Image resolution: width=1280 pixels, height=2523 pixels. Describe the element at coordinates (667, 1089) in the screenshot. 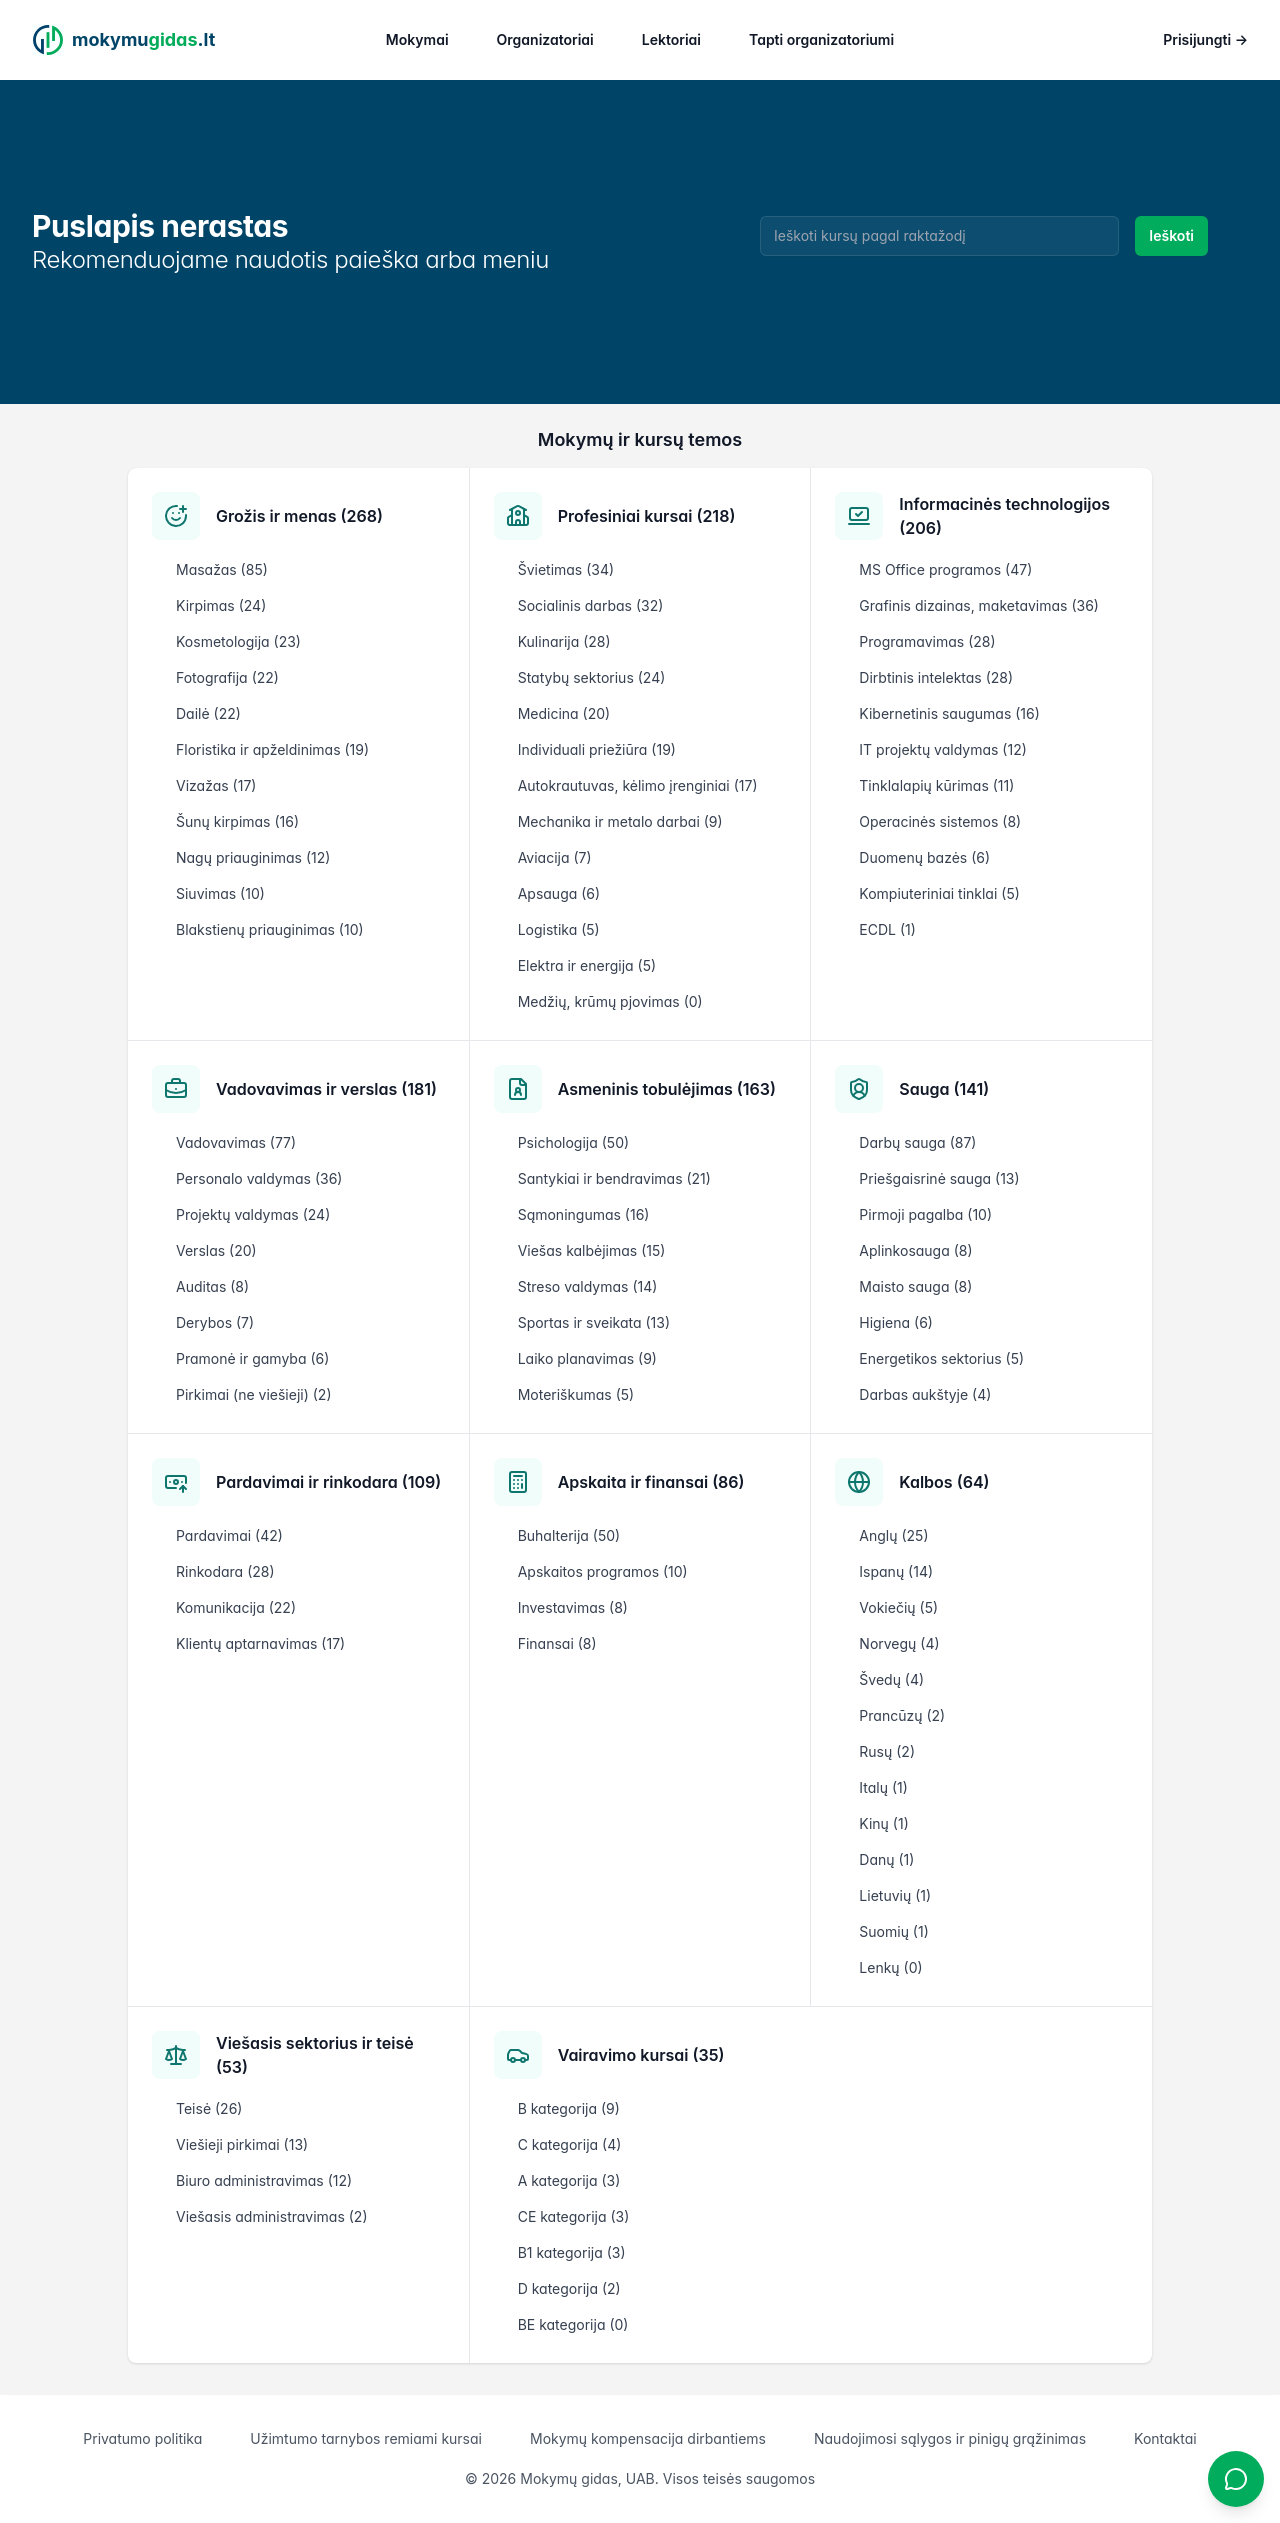

I see `Asmeninis tobulėjimas (163)` at that location.